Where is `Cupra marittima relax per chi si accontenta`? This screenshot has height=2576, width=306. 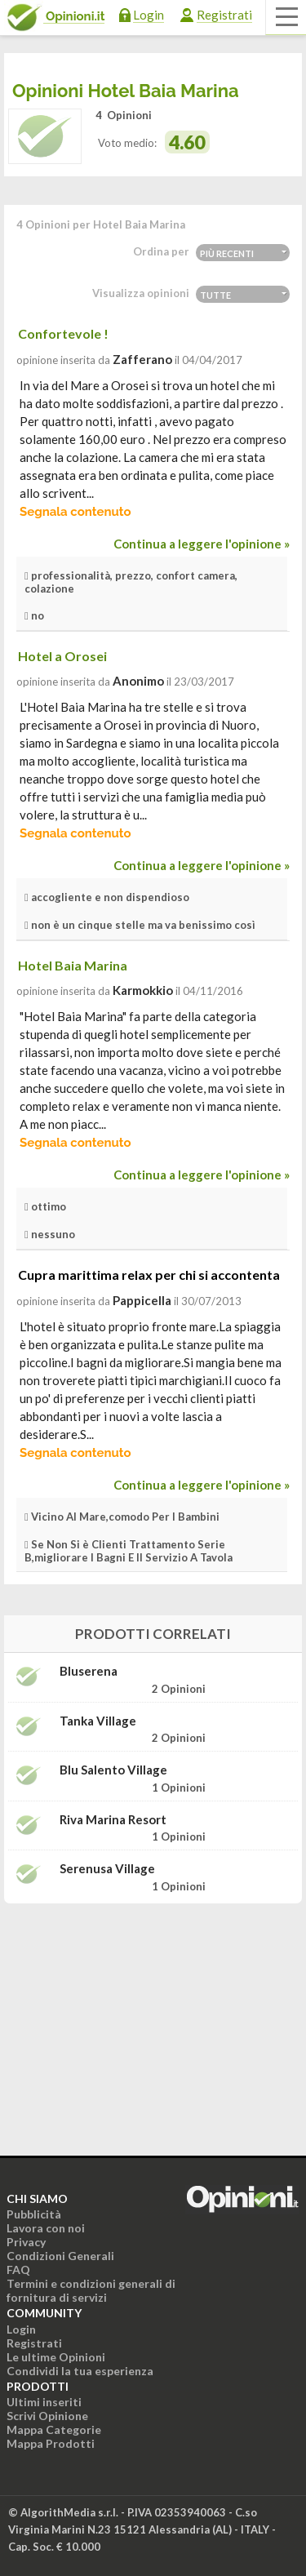 Cupra marittima relax per chi si accontenta is located at coordinates (149, 1274).